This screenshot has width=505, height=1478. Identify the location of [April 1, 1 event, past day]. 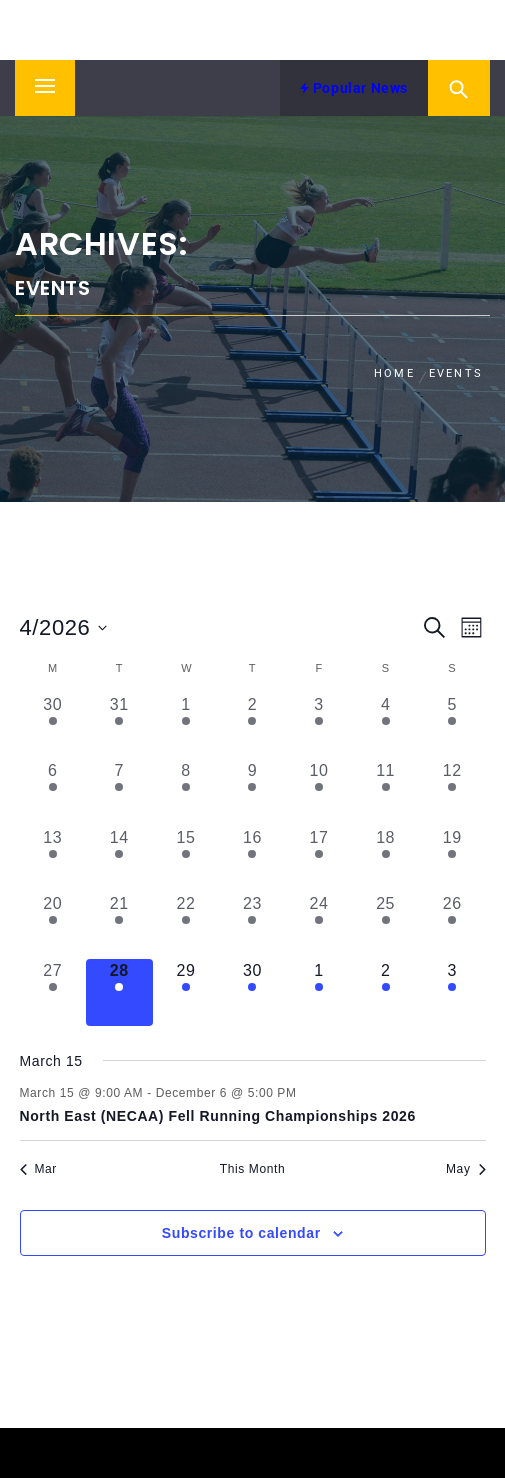
(186, 726).